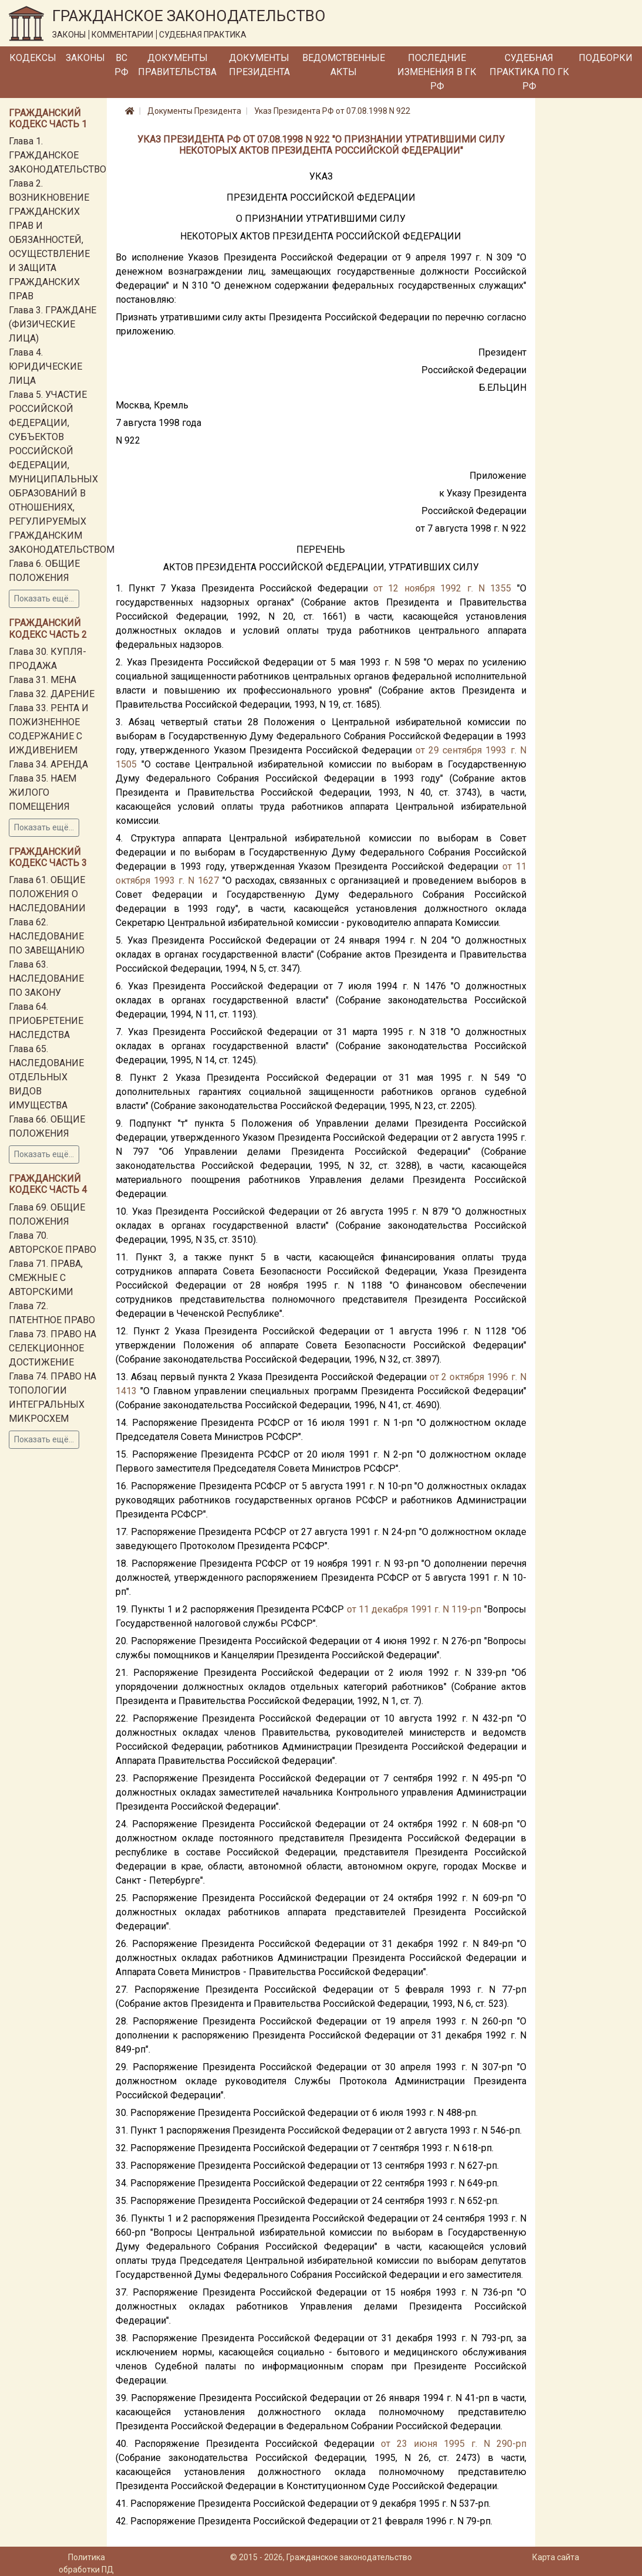 Image resolution: width=642 pixels, height=2576 pixels. Describe the element at coordinates (437, 72) in the screenshot. I see `Последние изменения в ГК РФ` at that location.